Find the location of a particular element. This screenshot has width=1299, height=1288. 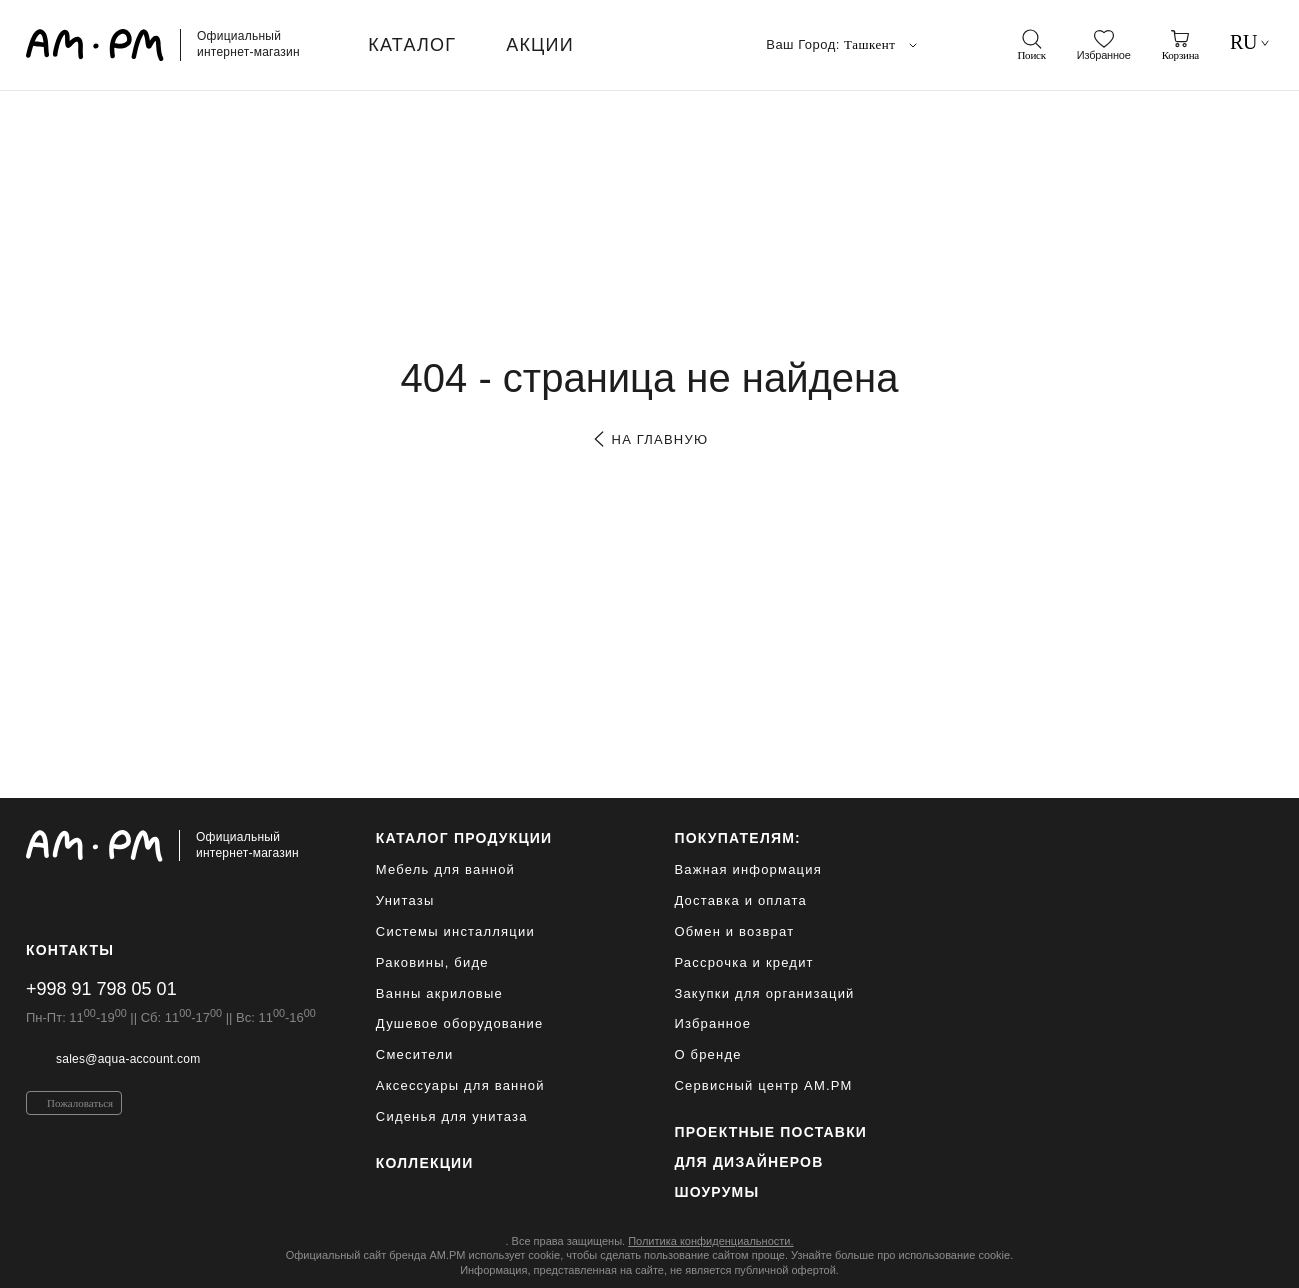

Ташкент is located at coordinates (882, 45).